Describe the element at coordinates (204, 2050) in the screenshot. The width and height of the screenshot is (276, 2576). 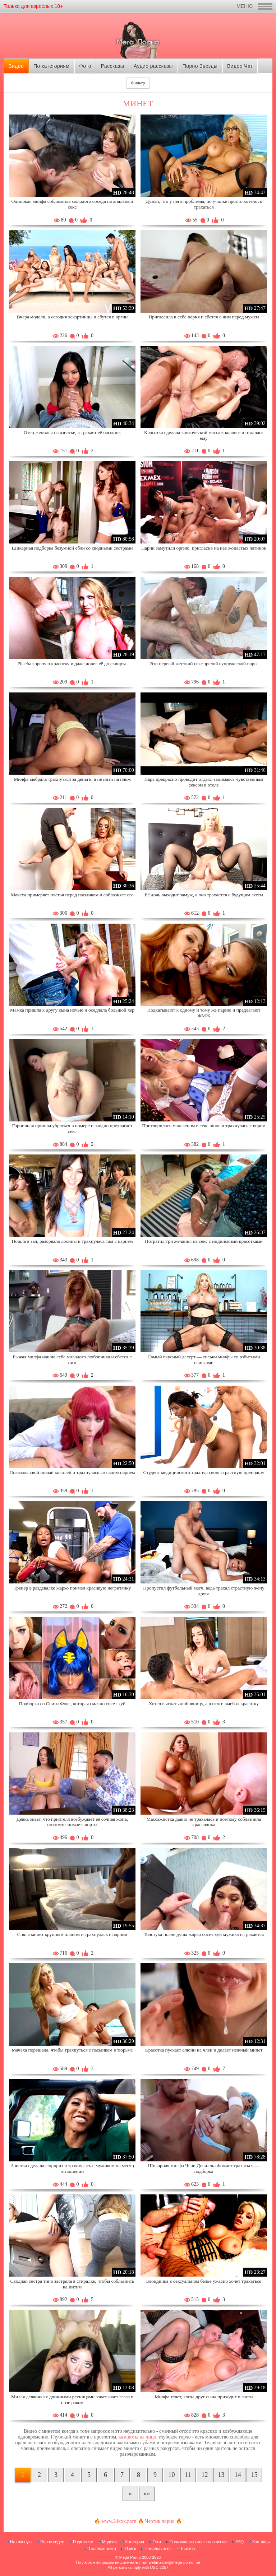
I see `Красотка пускает слюни на член и делает нежный минет` at that location.